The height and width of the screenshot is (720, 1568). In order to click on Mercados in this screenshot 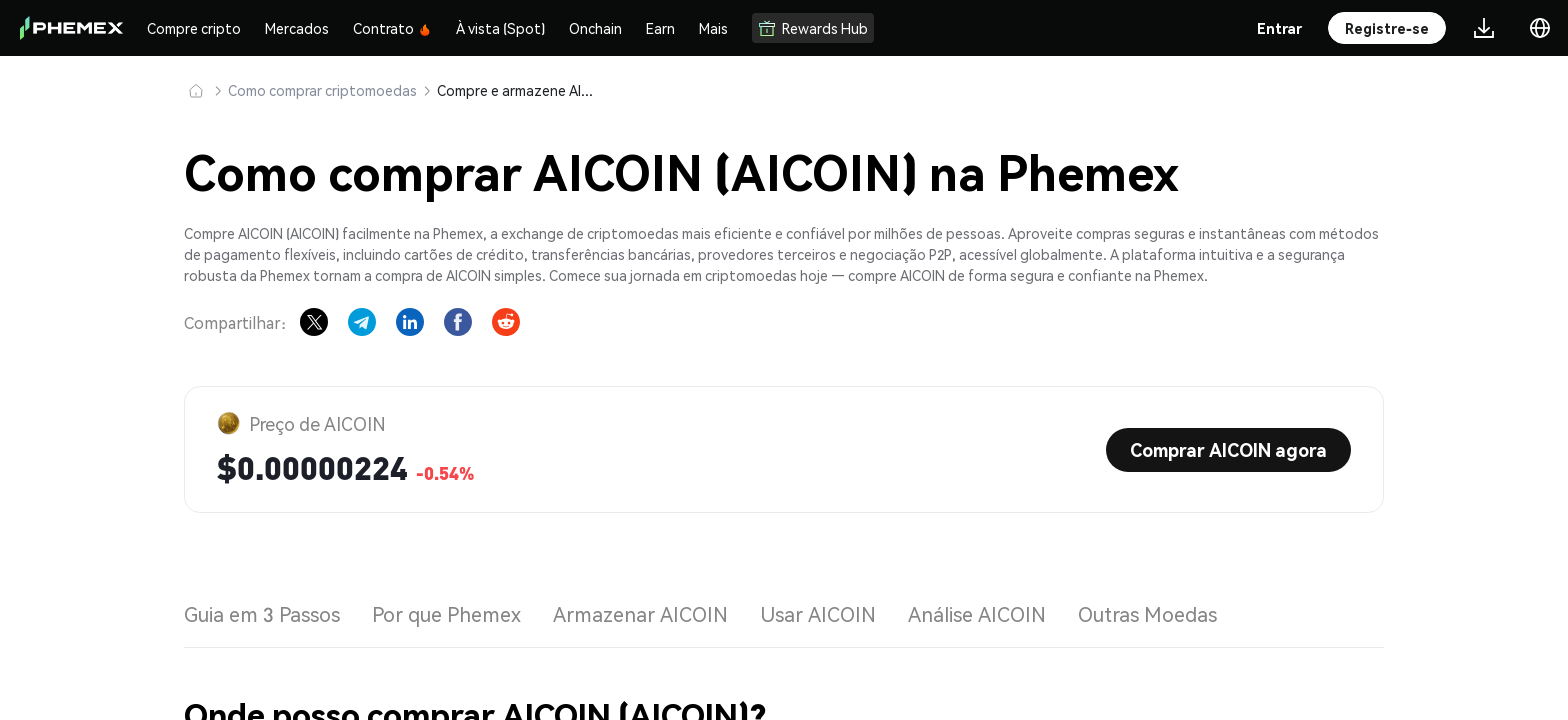, I will do `click(297, 28)`.